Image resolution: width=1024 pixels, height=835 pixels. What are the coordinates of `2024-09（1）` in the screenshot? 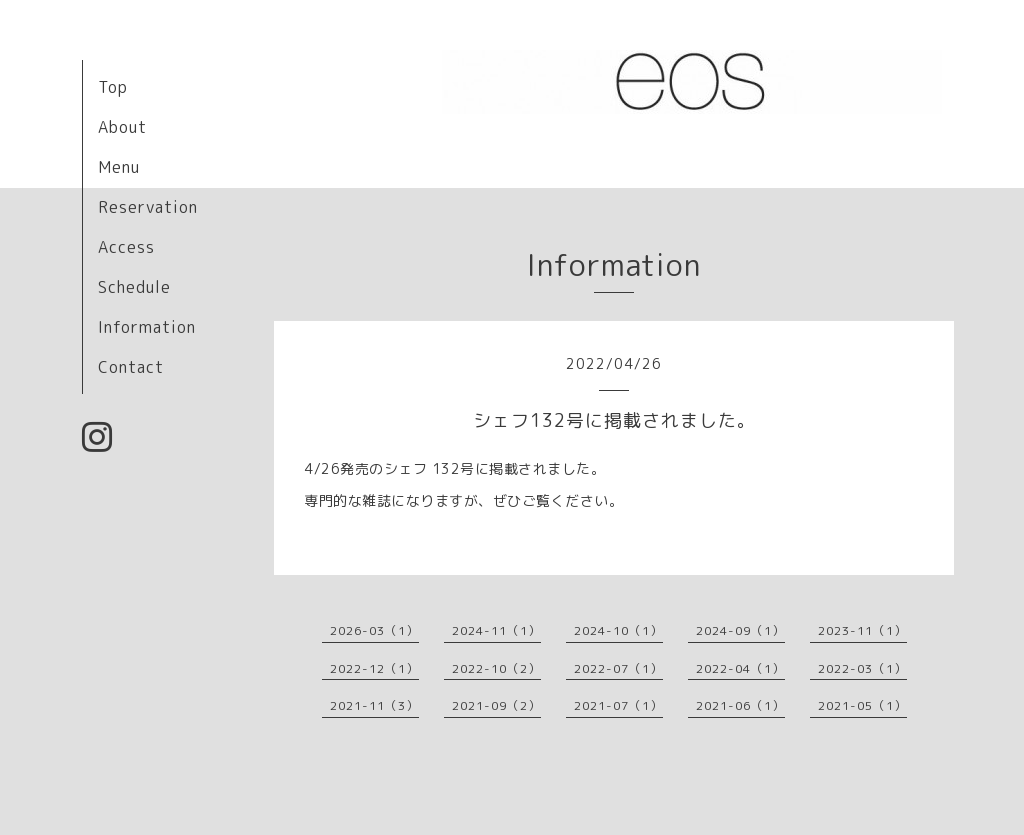 It's located at (740, 630).